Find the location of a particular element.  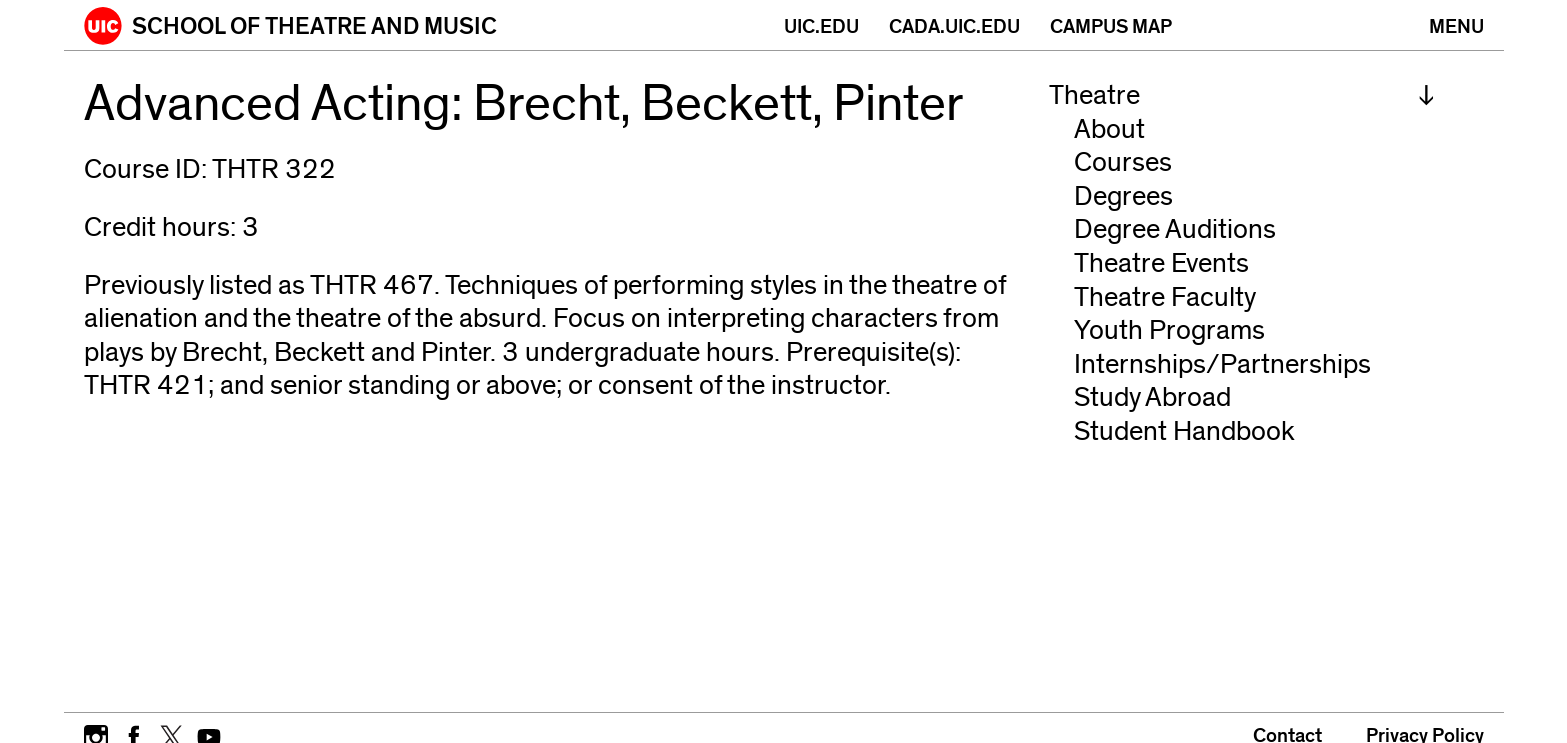

Theatre Events is located at coordinates (1161, 263).